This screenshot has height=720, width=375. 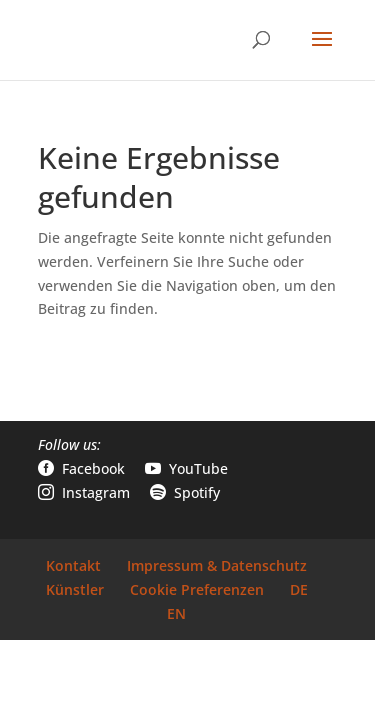 What do you see at coordinates (75, 589) in the screenshot?
I see `Künstler [link]` at bounding box center [75, 589].